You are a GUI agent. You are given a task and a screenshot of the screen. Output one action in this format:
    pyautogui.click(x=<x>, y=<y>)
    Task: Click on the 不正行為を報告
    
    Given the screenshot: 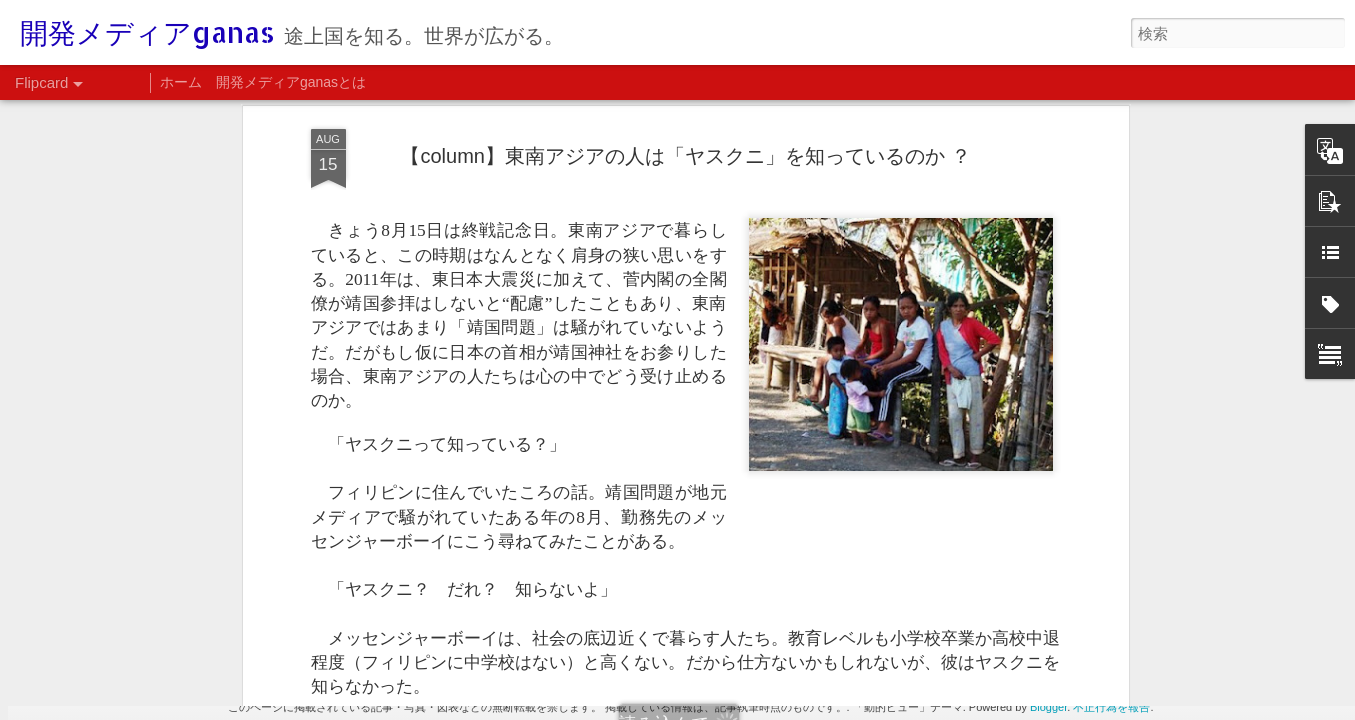 What is the action you would take?
    pyautogui.click(x=1111, y=707)
    